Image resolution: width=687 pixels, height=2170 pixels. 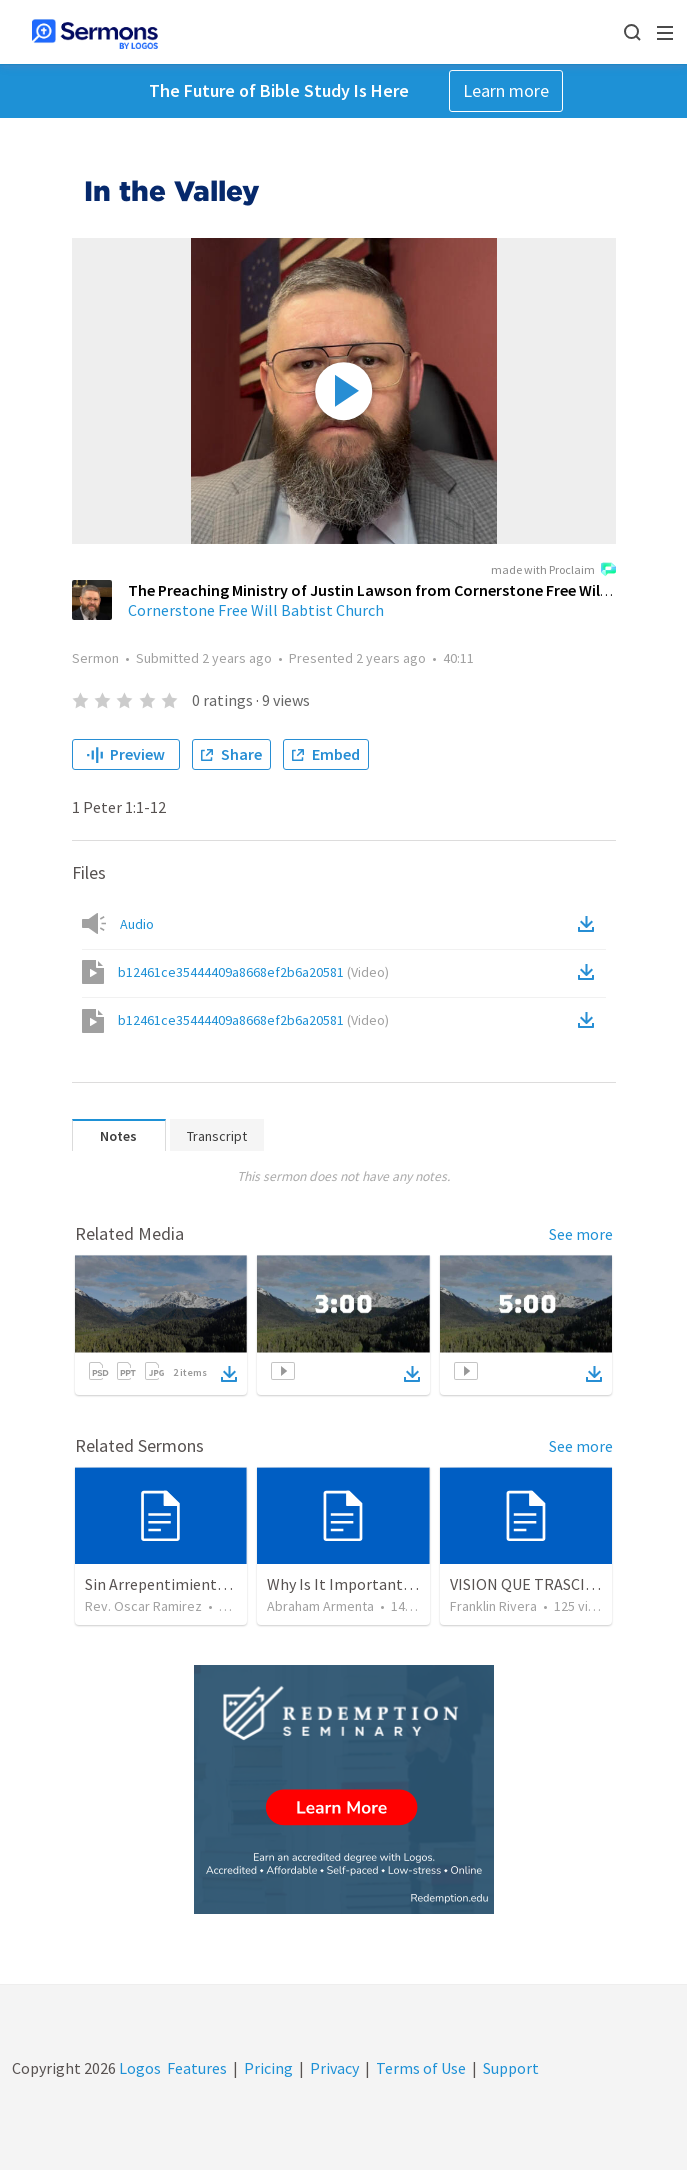 What do you see at coordinates (210, 1584) in the screenshot?
I see `Sin Arrepentimiento, Solo Hay Juicio` at bounding box center [210, 1584].